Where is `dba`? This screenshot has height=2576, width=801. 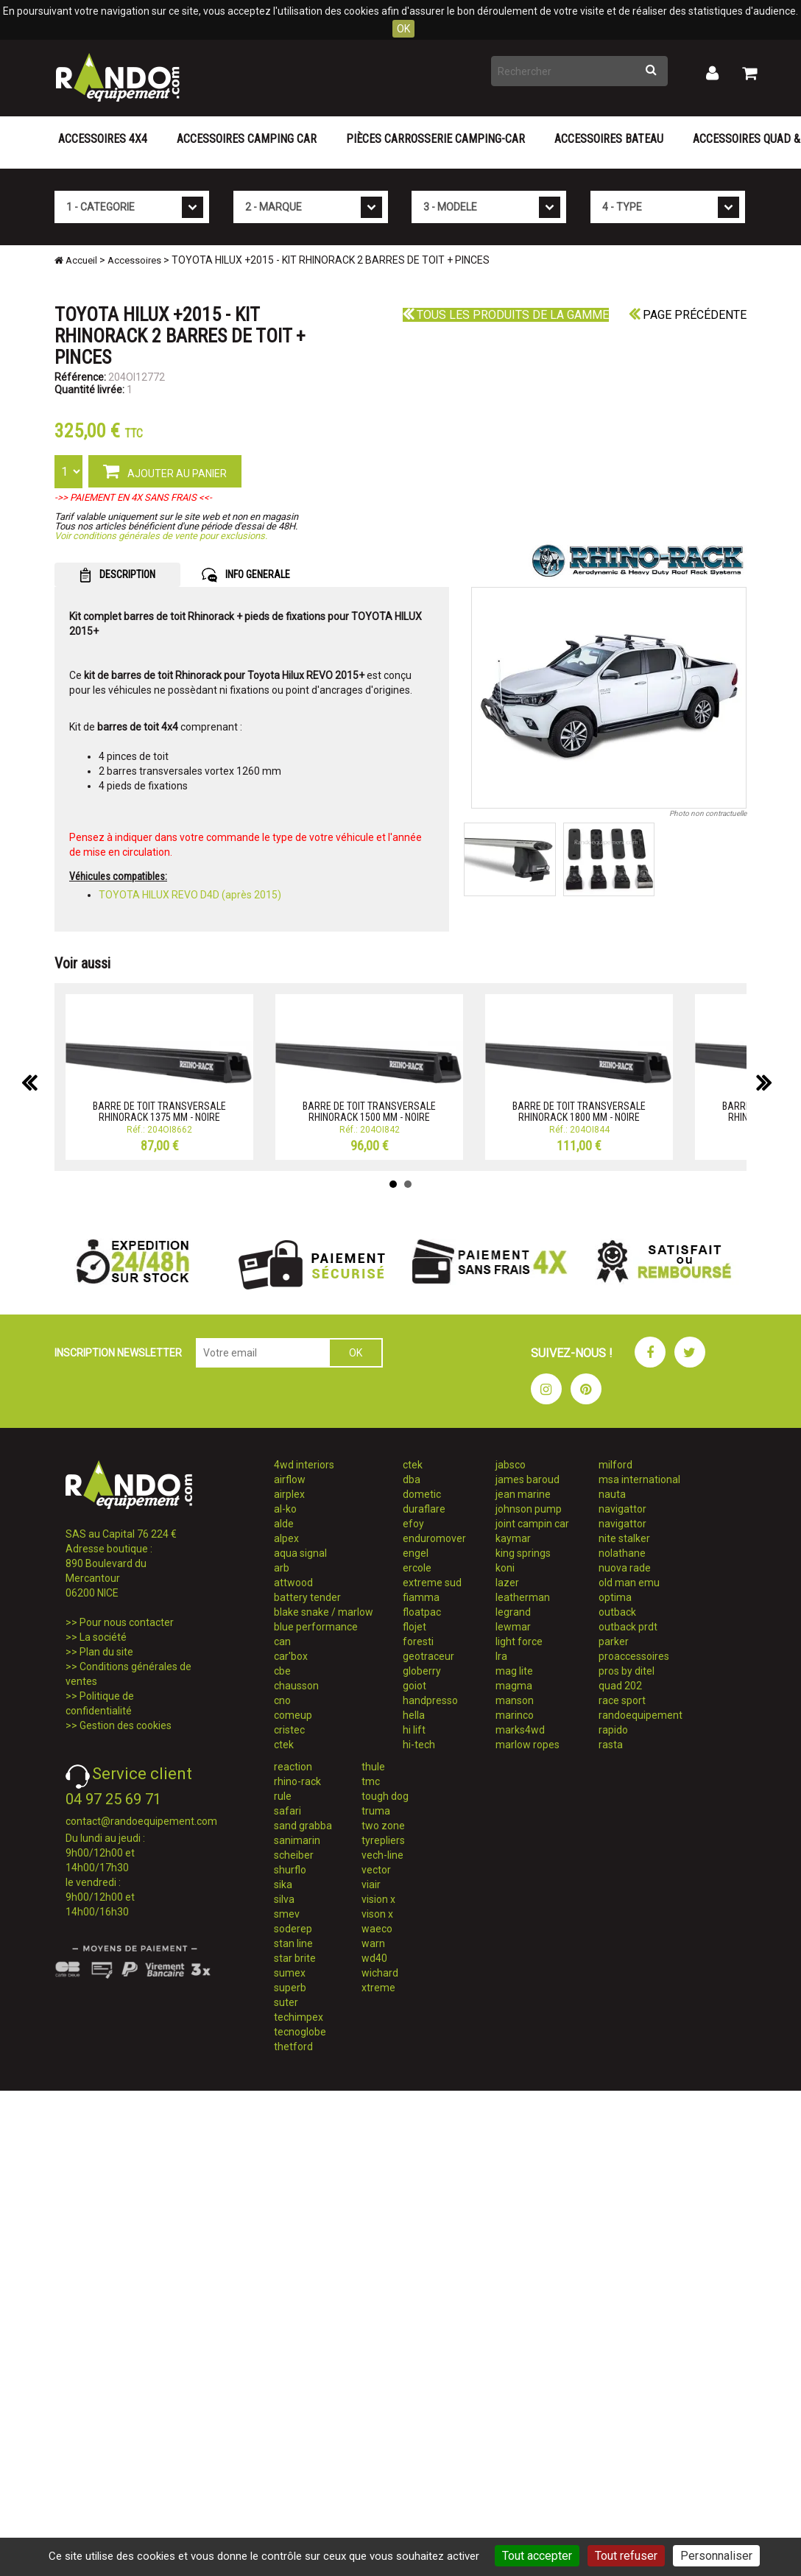
dba is located at coordinates (411, 1479).